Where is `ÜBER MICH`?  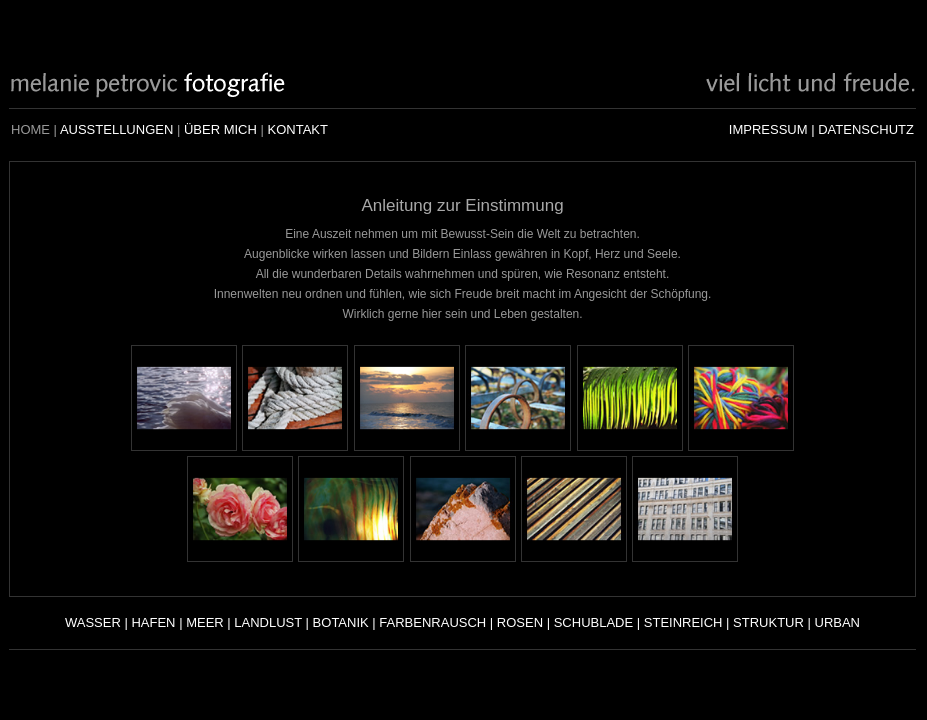 ÜBER MICH is located at coordinates (220, 129).